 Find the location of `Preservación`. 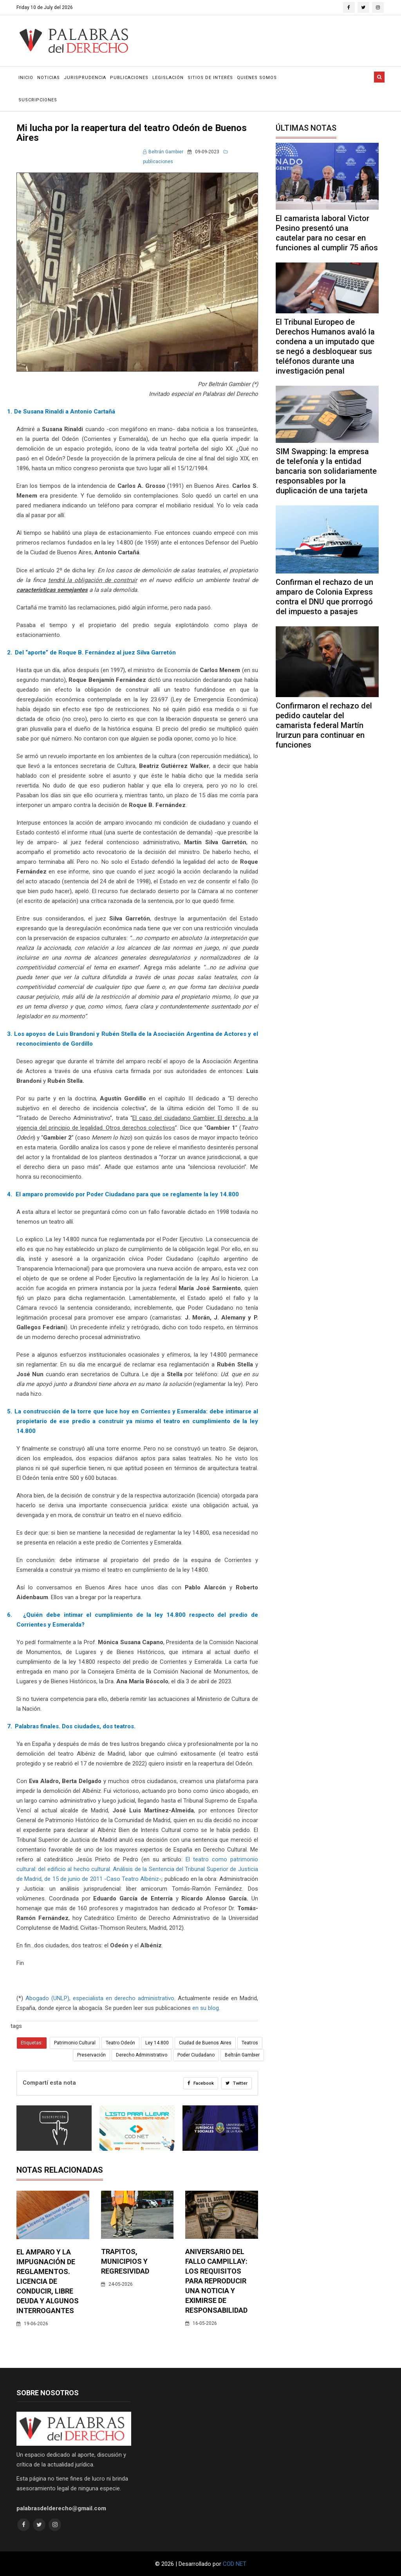

Preservación is located at coordinates (91, 2055).